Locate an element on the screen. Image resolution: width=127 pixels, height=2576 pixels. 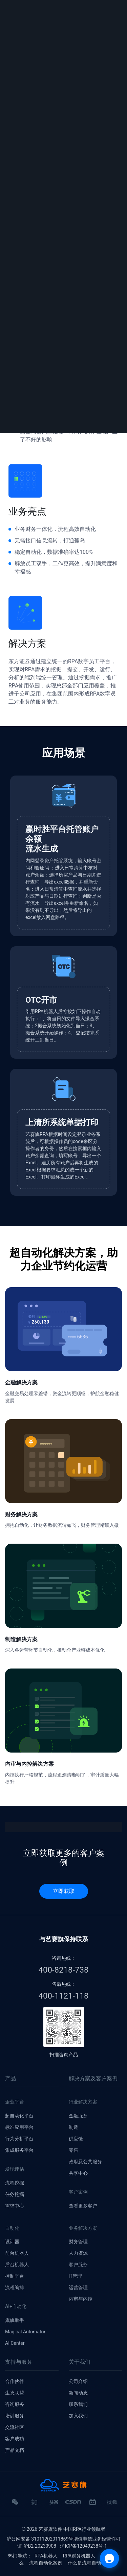
流程挖掘 is located at coordinates (14, 2183).